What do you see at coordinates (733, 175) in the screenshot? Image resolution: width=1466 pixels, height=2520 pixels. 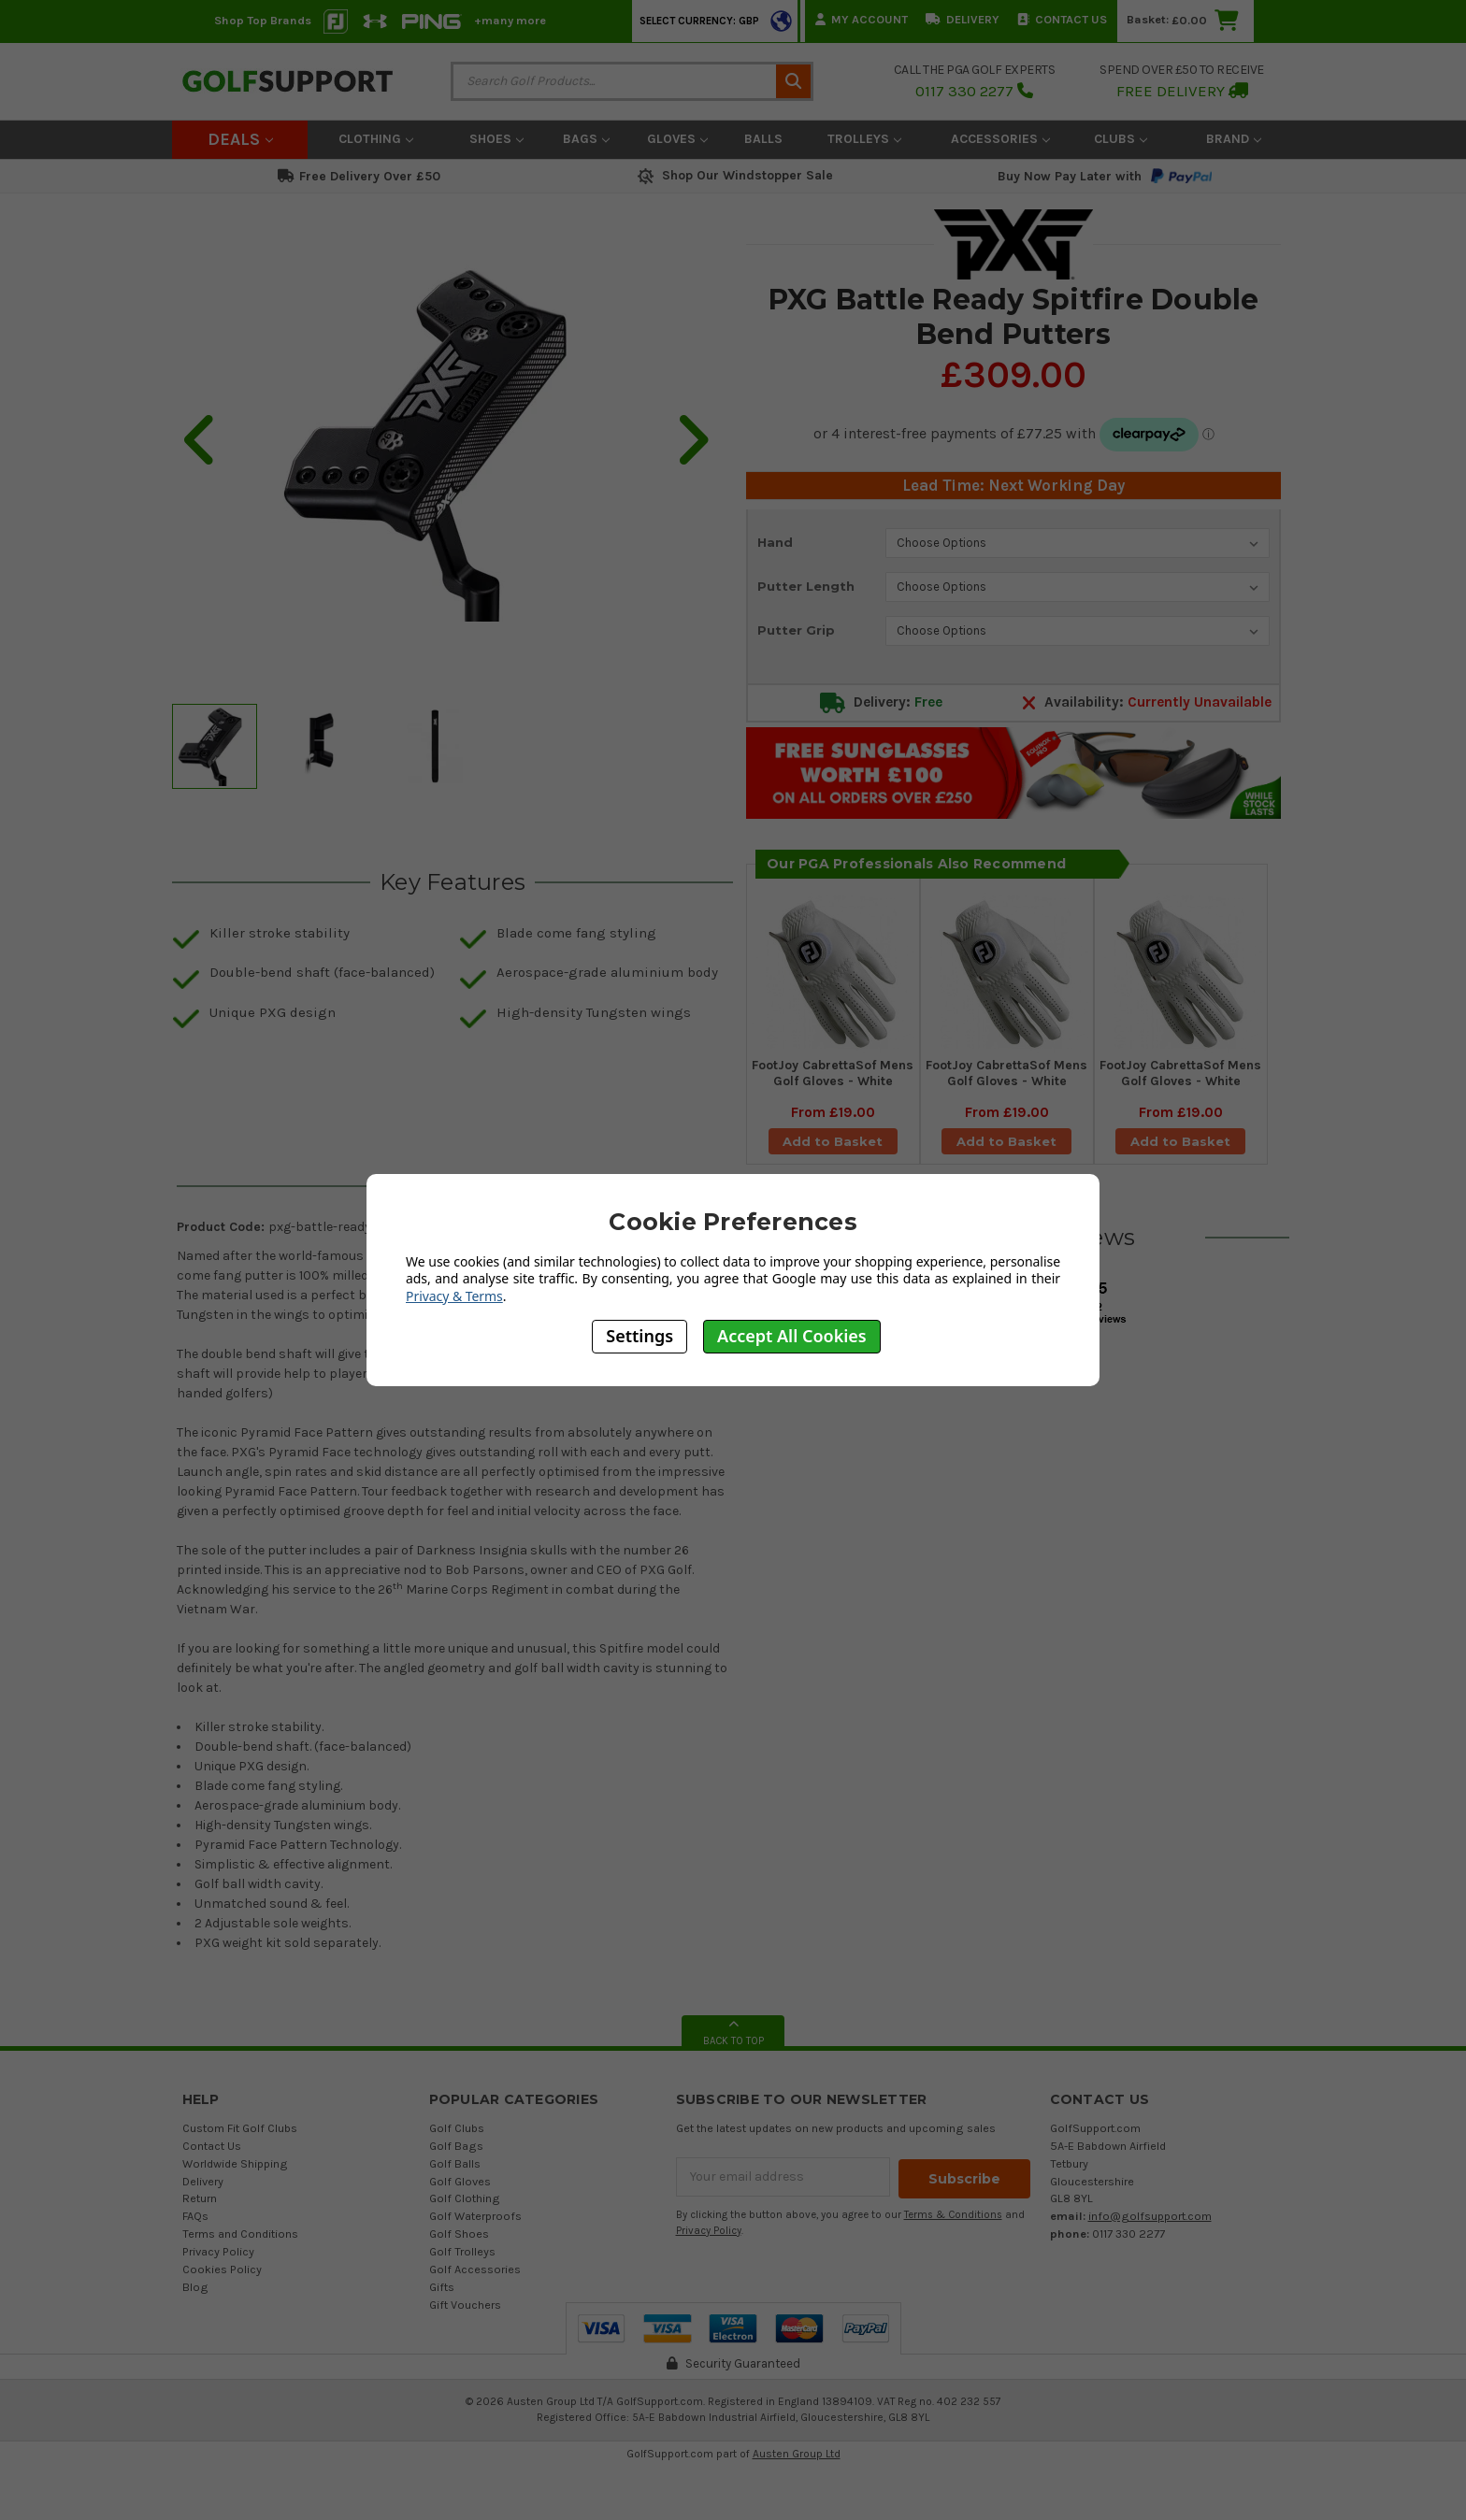 I see `Shop Our Windstopper Sale` at bounding box center [733, 175].